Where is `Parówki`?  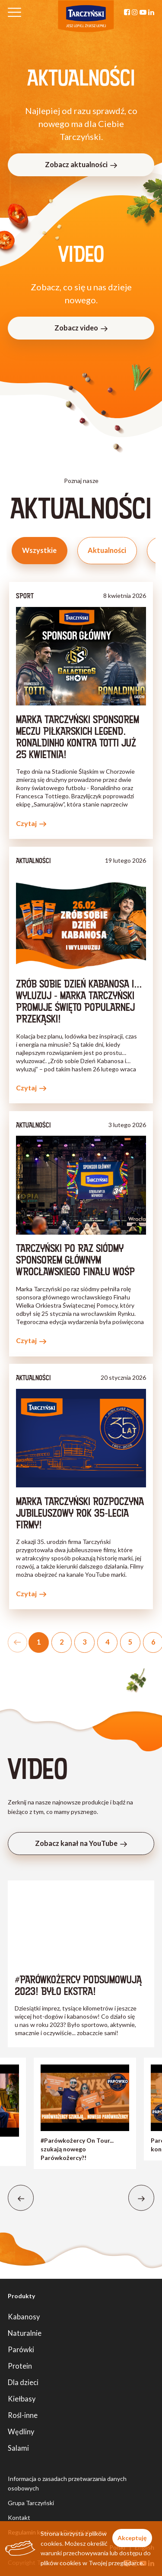
Parówki is located at coordinates (21, 2349).